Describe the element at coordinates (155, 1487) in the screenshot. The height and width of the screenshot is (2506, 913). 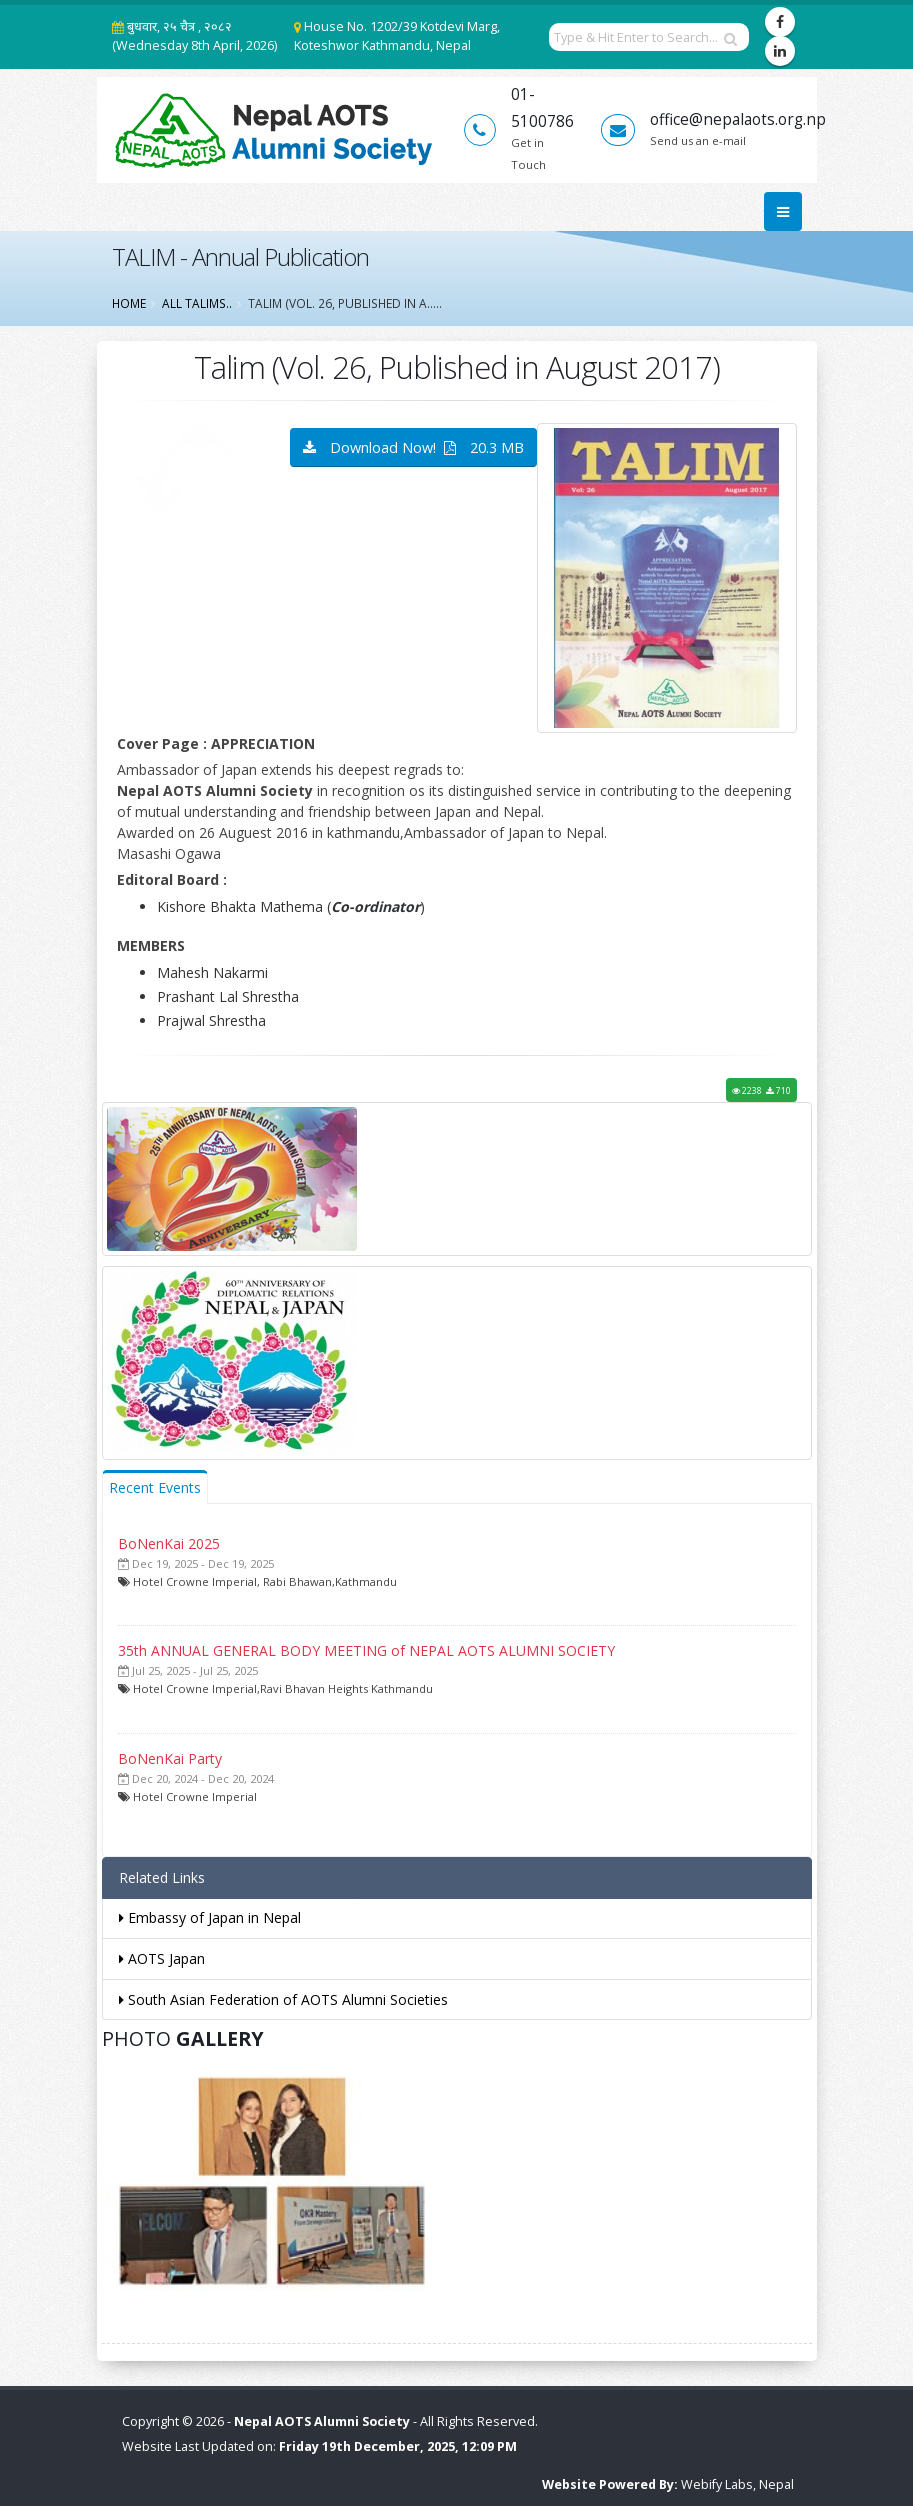
I see `Recent Events` at that location.